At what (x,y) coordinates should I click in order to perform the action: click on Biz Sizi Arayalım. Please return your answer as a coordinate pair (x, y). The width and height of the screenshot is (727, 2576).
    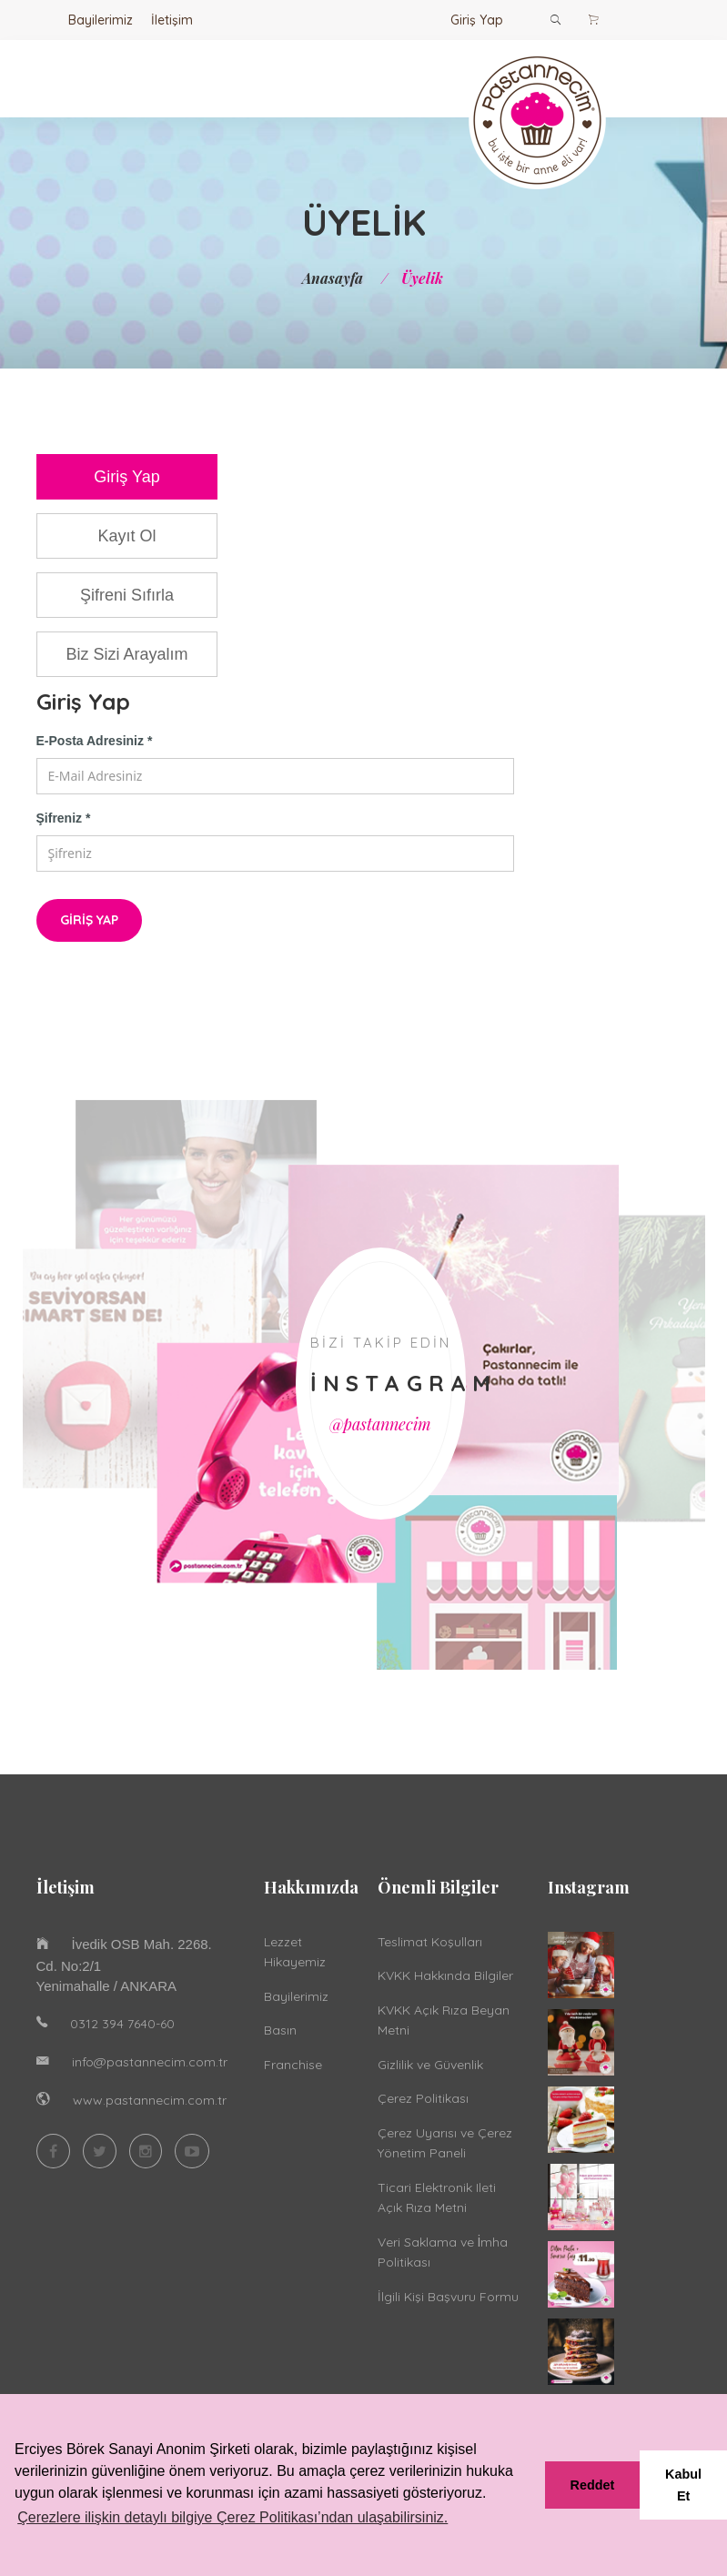
    Looking at the image, I should click on (126, 654).